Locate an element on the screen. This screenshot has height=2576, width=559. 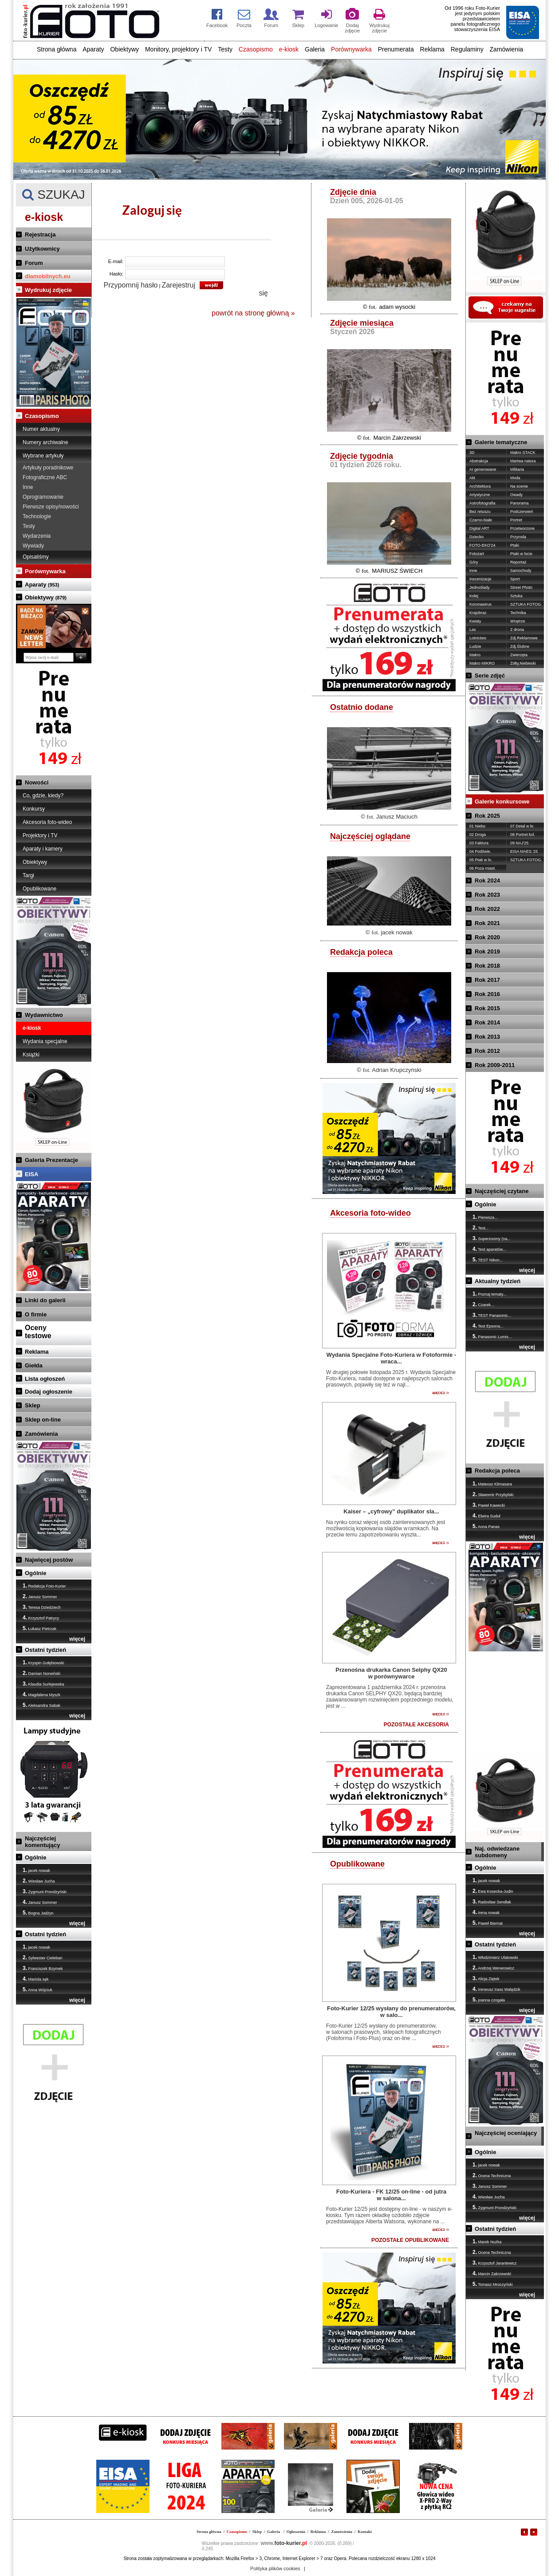
Rok 2021 is located at coordinates (487, 923).